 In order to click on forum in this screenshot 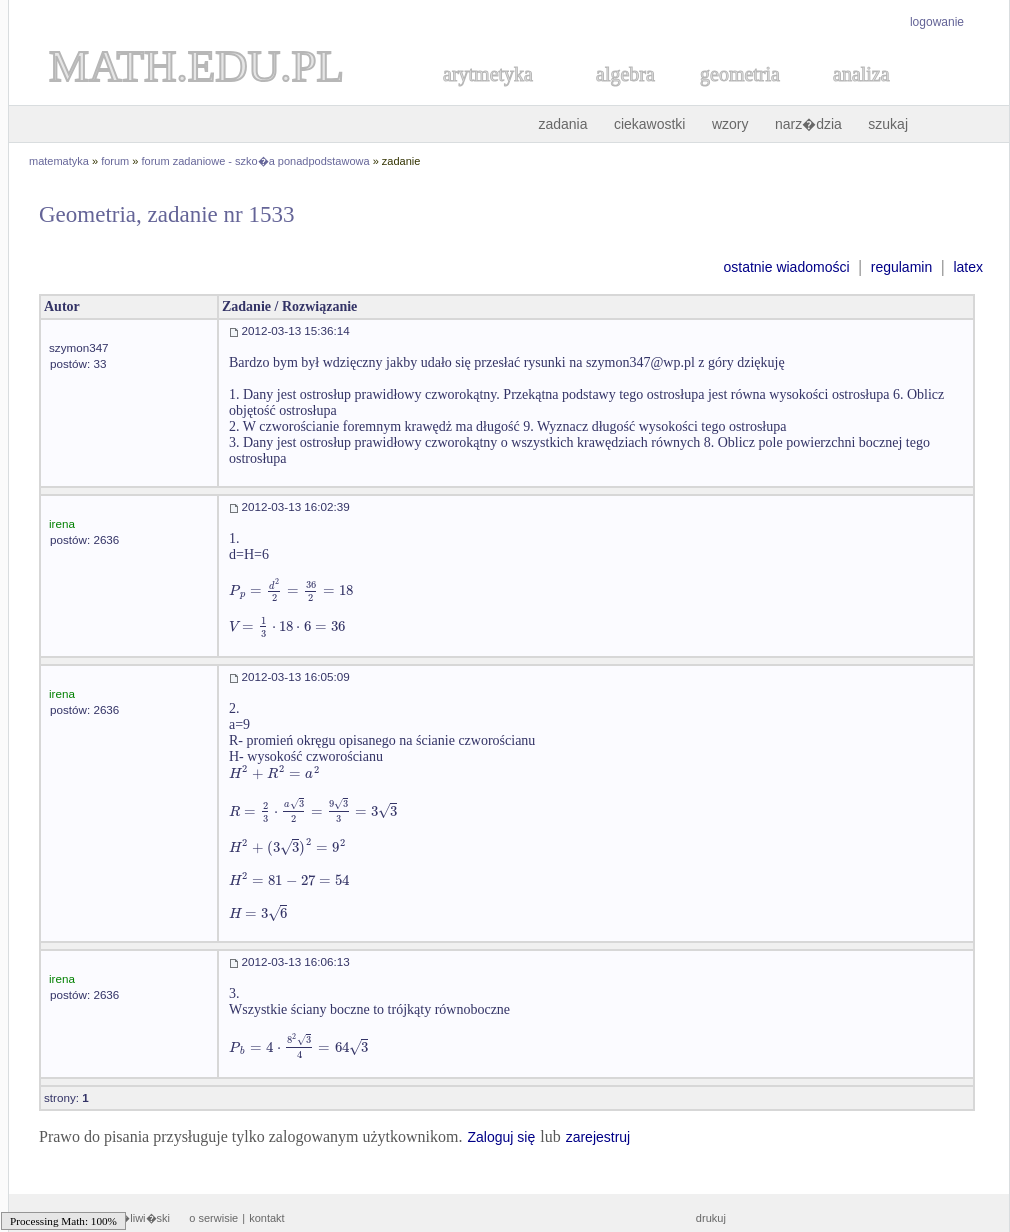, I will do `click(115, 161)`.